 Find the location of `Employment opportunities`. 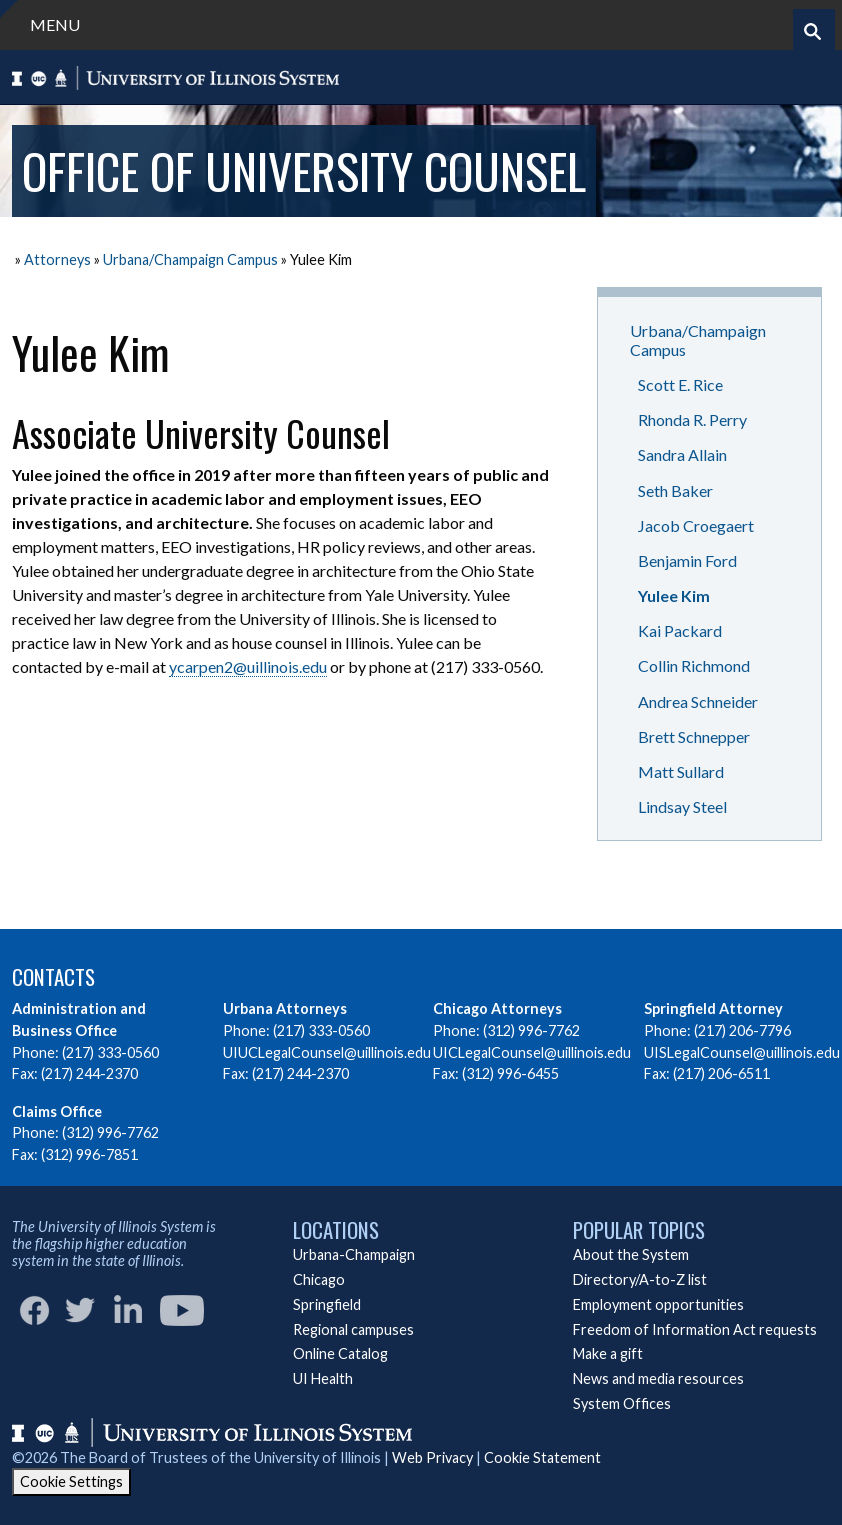

Employment opportunities is located at coordinates (658, 1304).